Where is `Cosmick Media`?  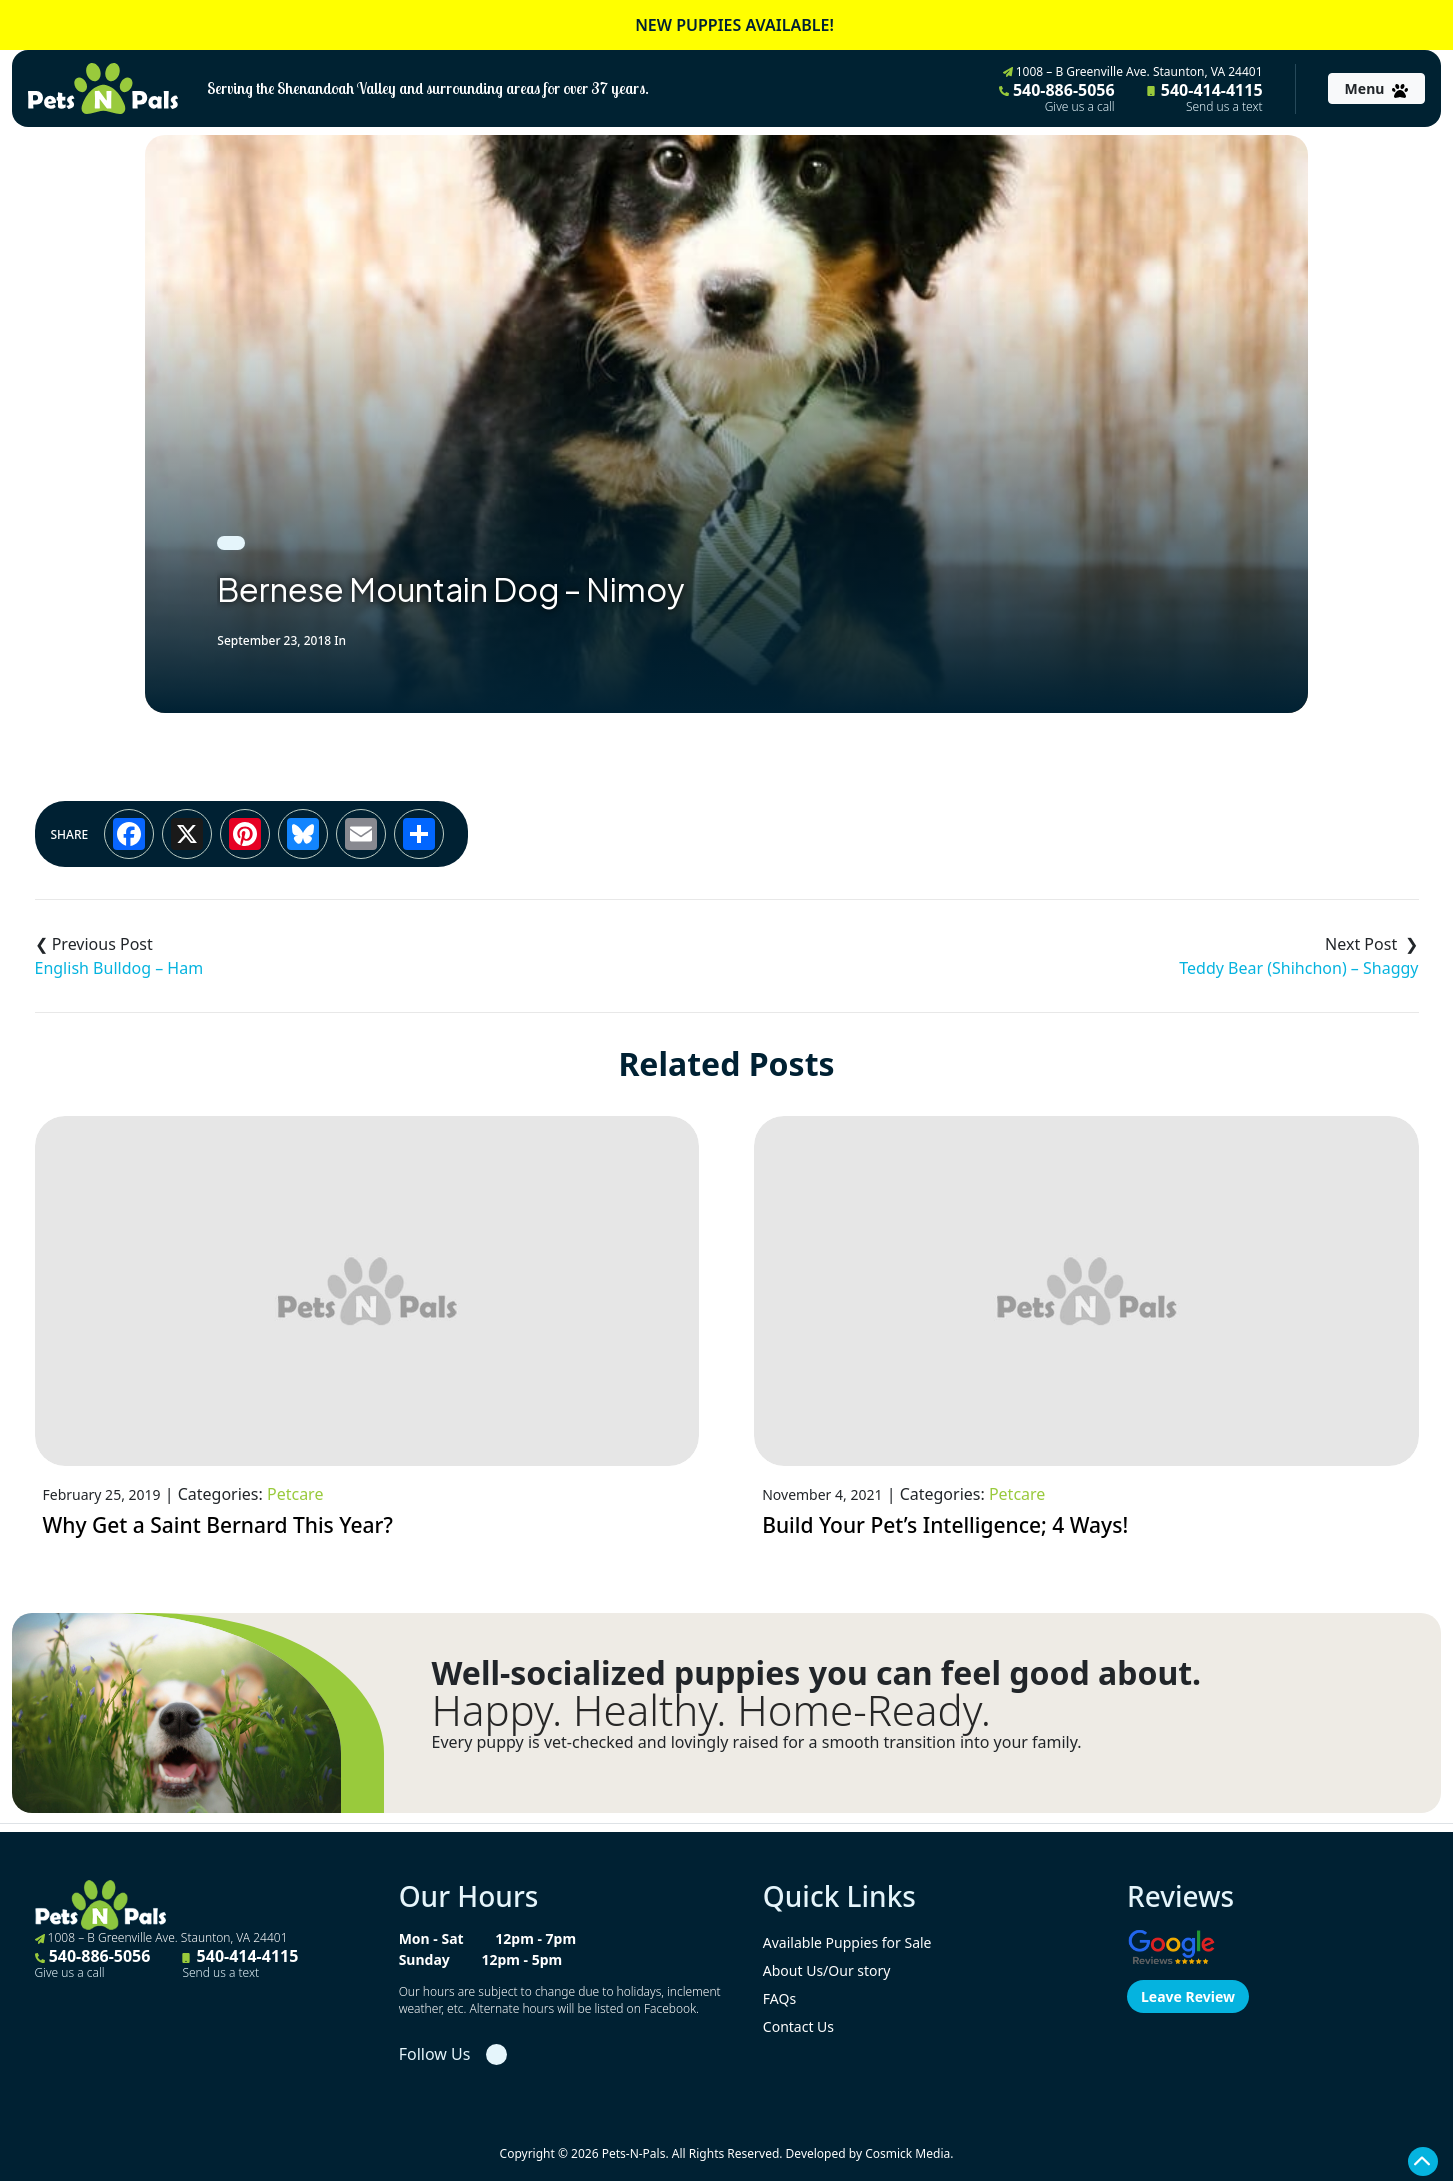 Cosmick Media is located at coordinates (907, 2153).